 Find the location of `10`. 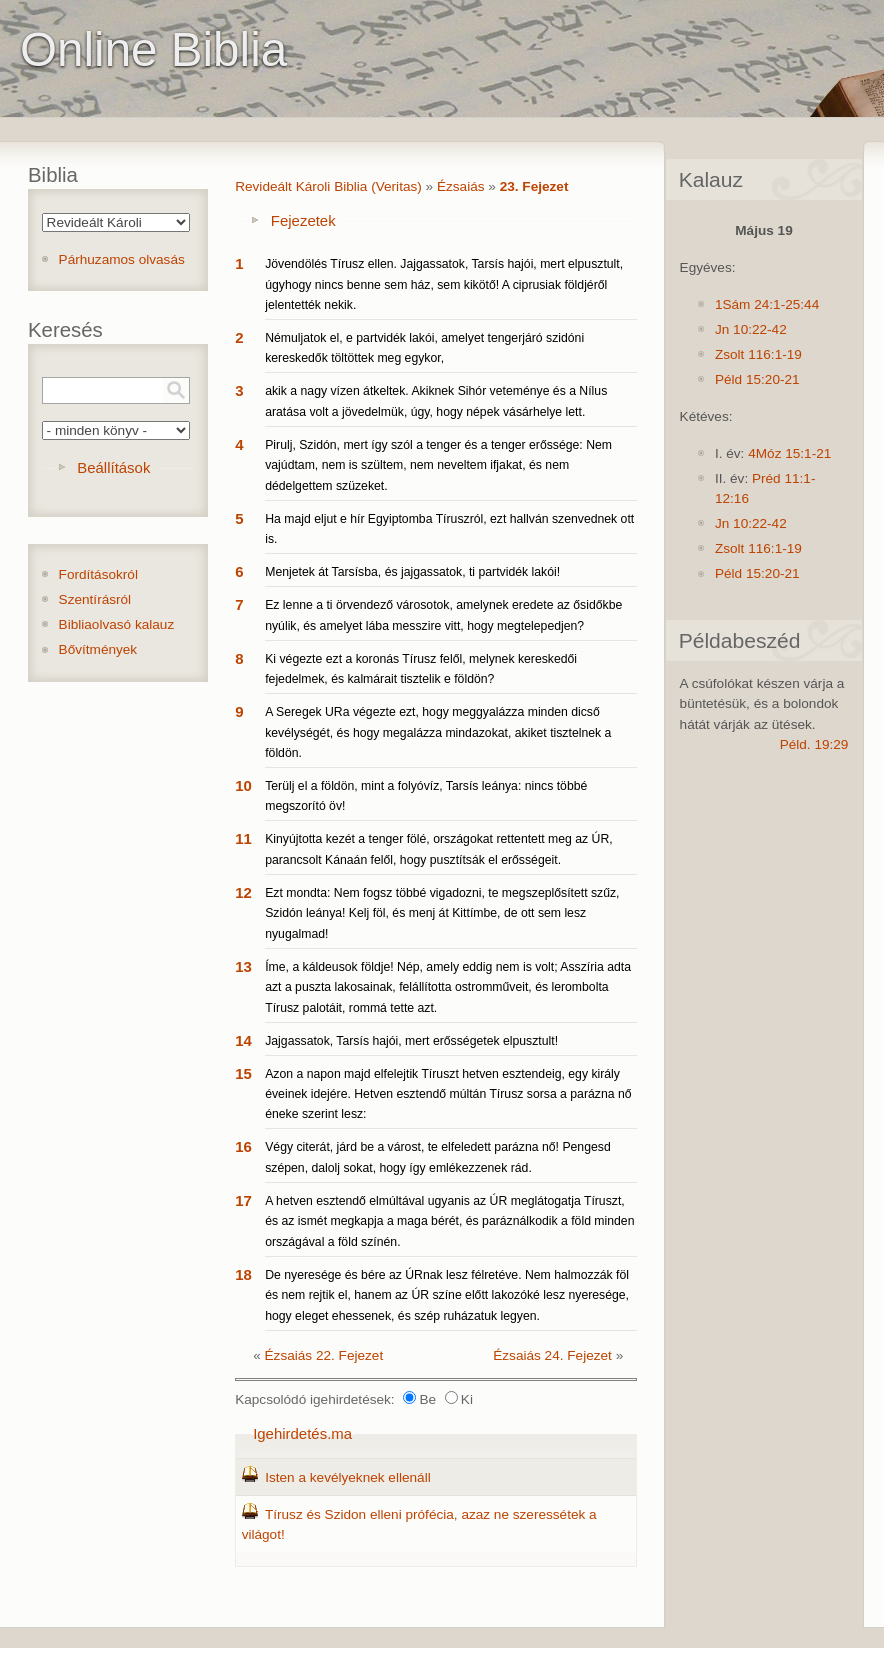

10 is located at coordinates (243, 785).